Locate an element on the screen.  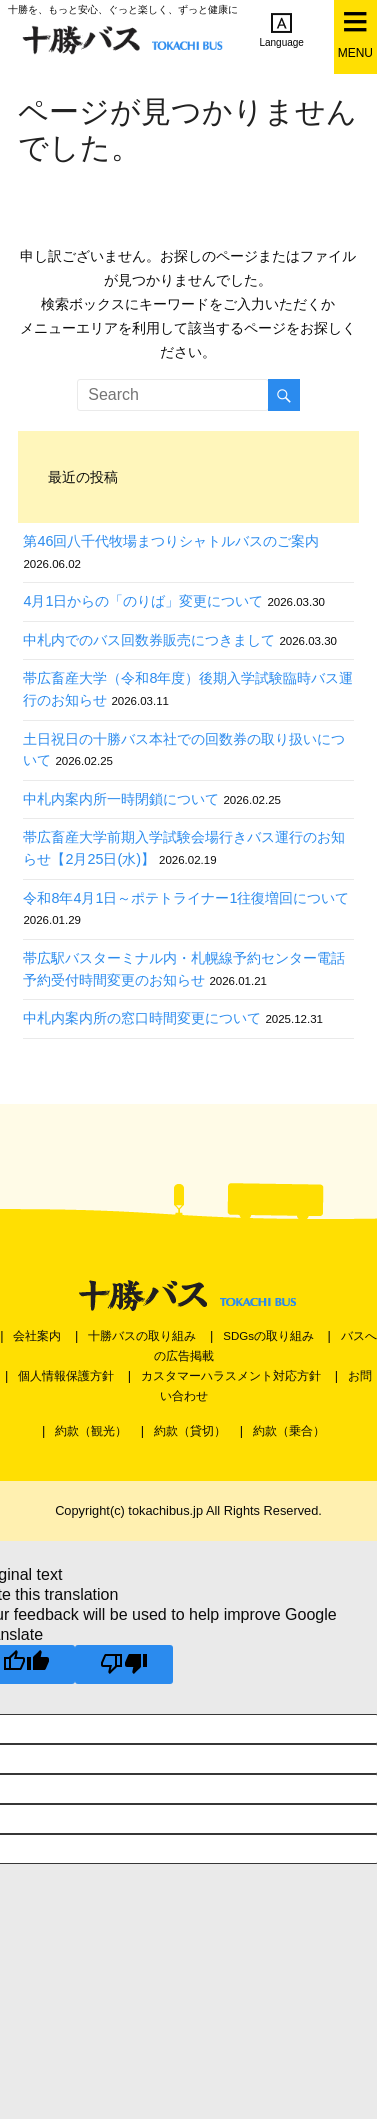
[Poor translation] is located at coordinates (124, 1664).